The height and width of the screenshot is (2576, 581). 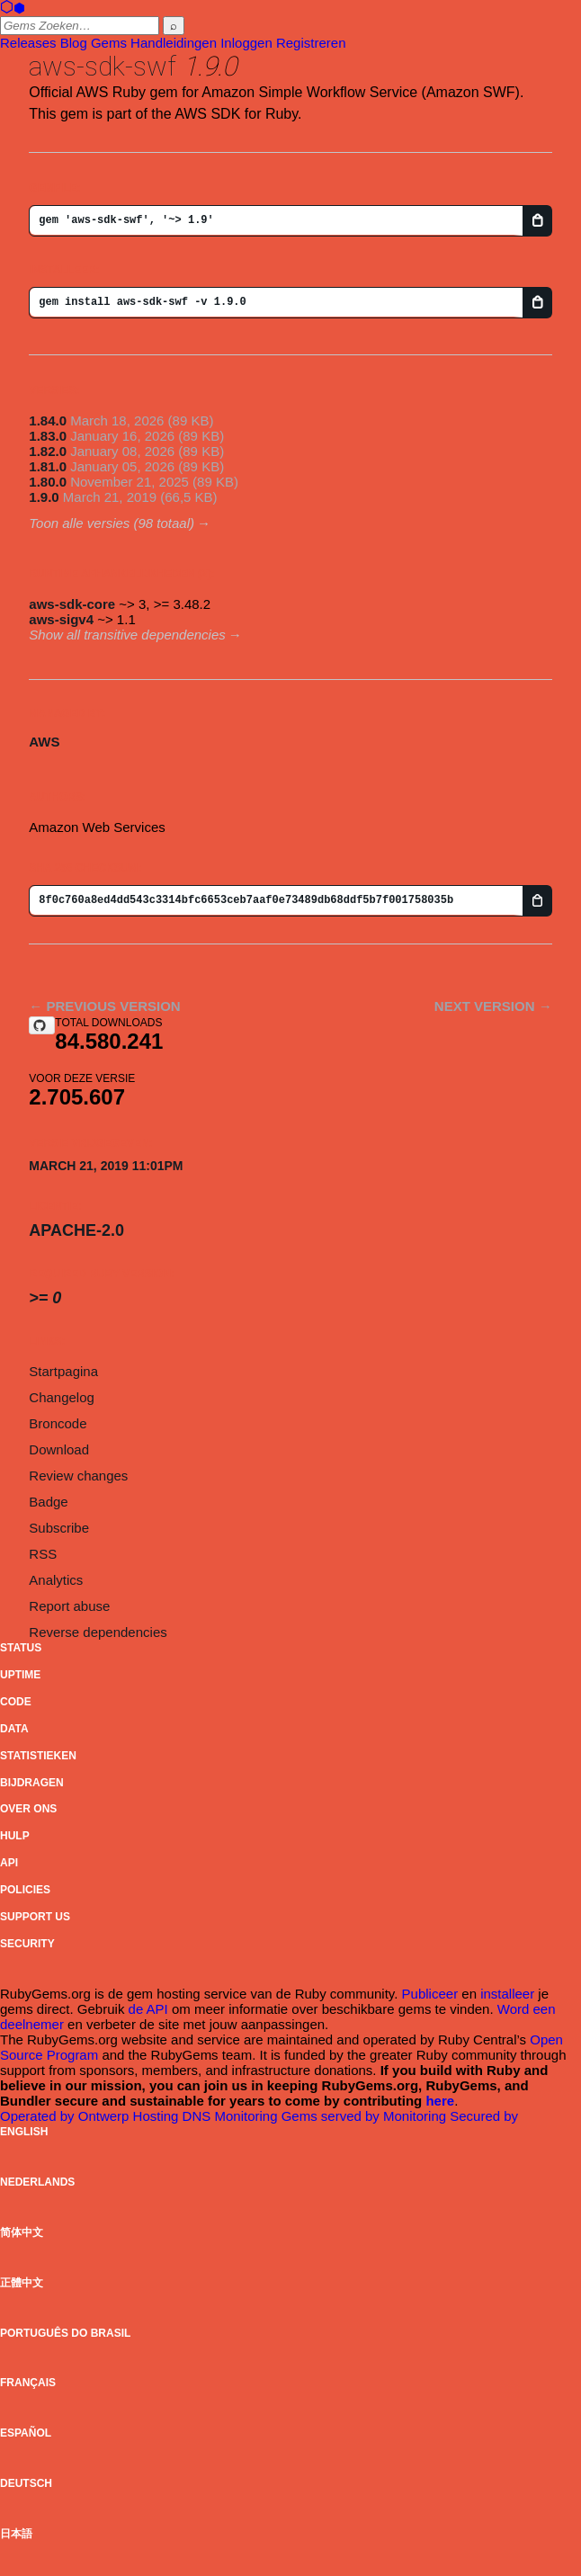 What do you see at coordinates (16, 2533) in the screenshot?
I see `日本語` at bounding box center [16, 2533].